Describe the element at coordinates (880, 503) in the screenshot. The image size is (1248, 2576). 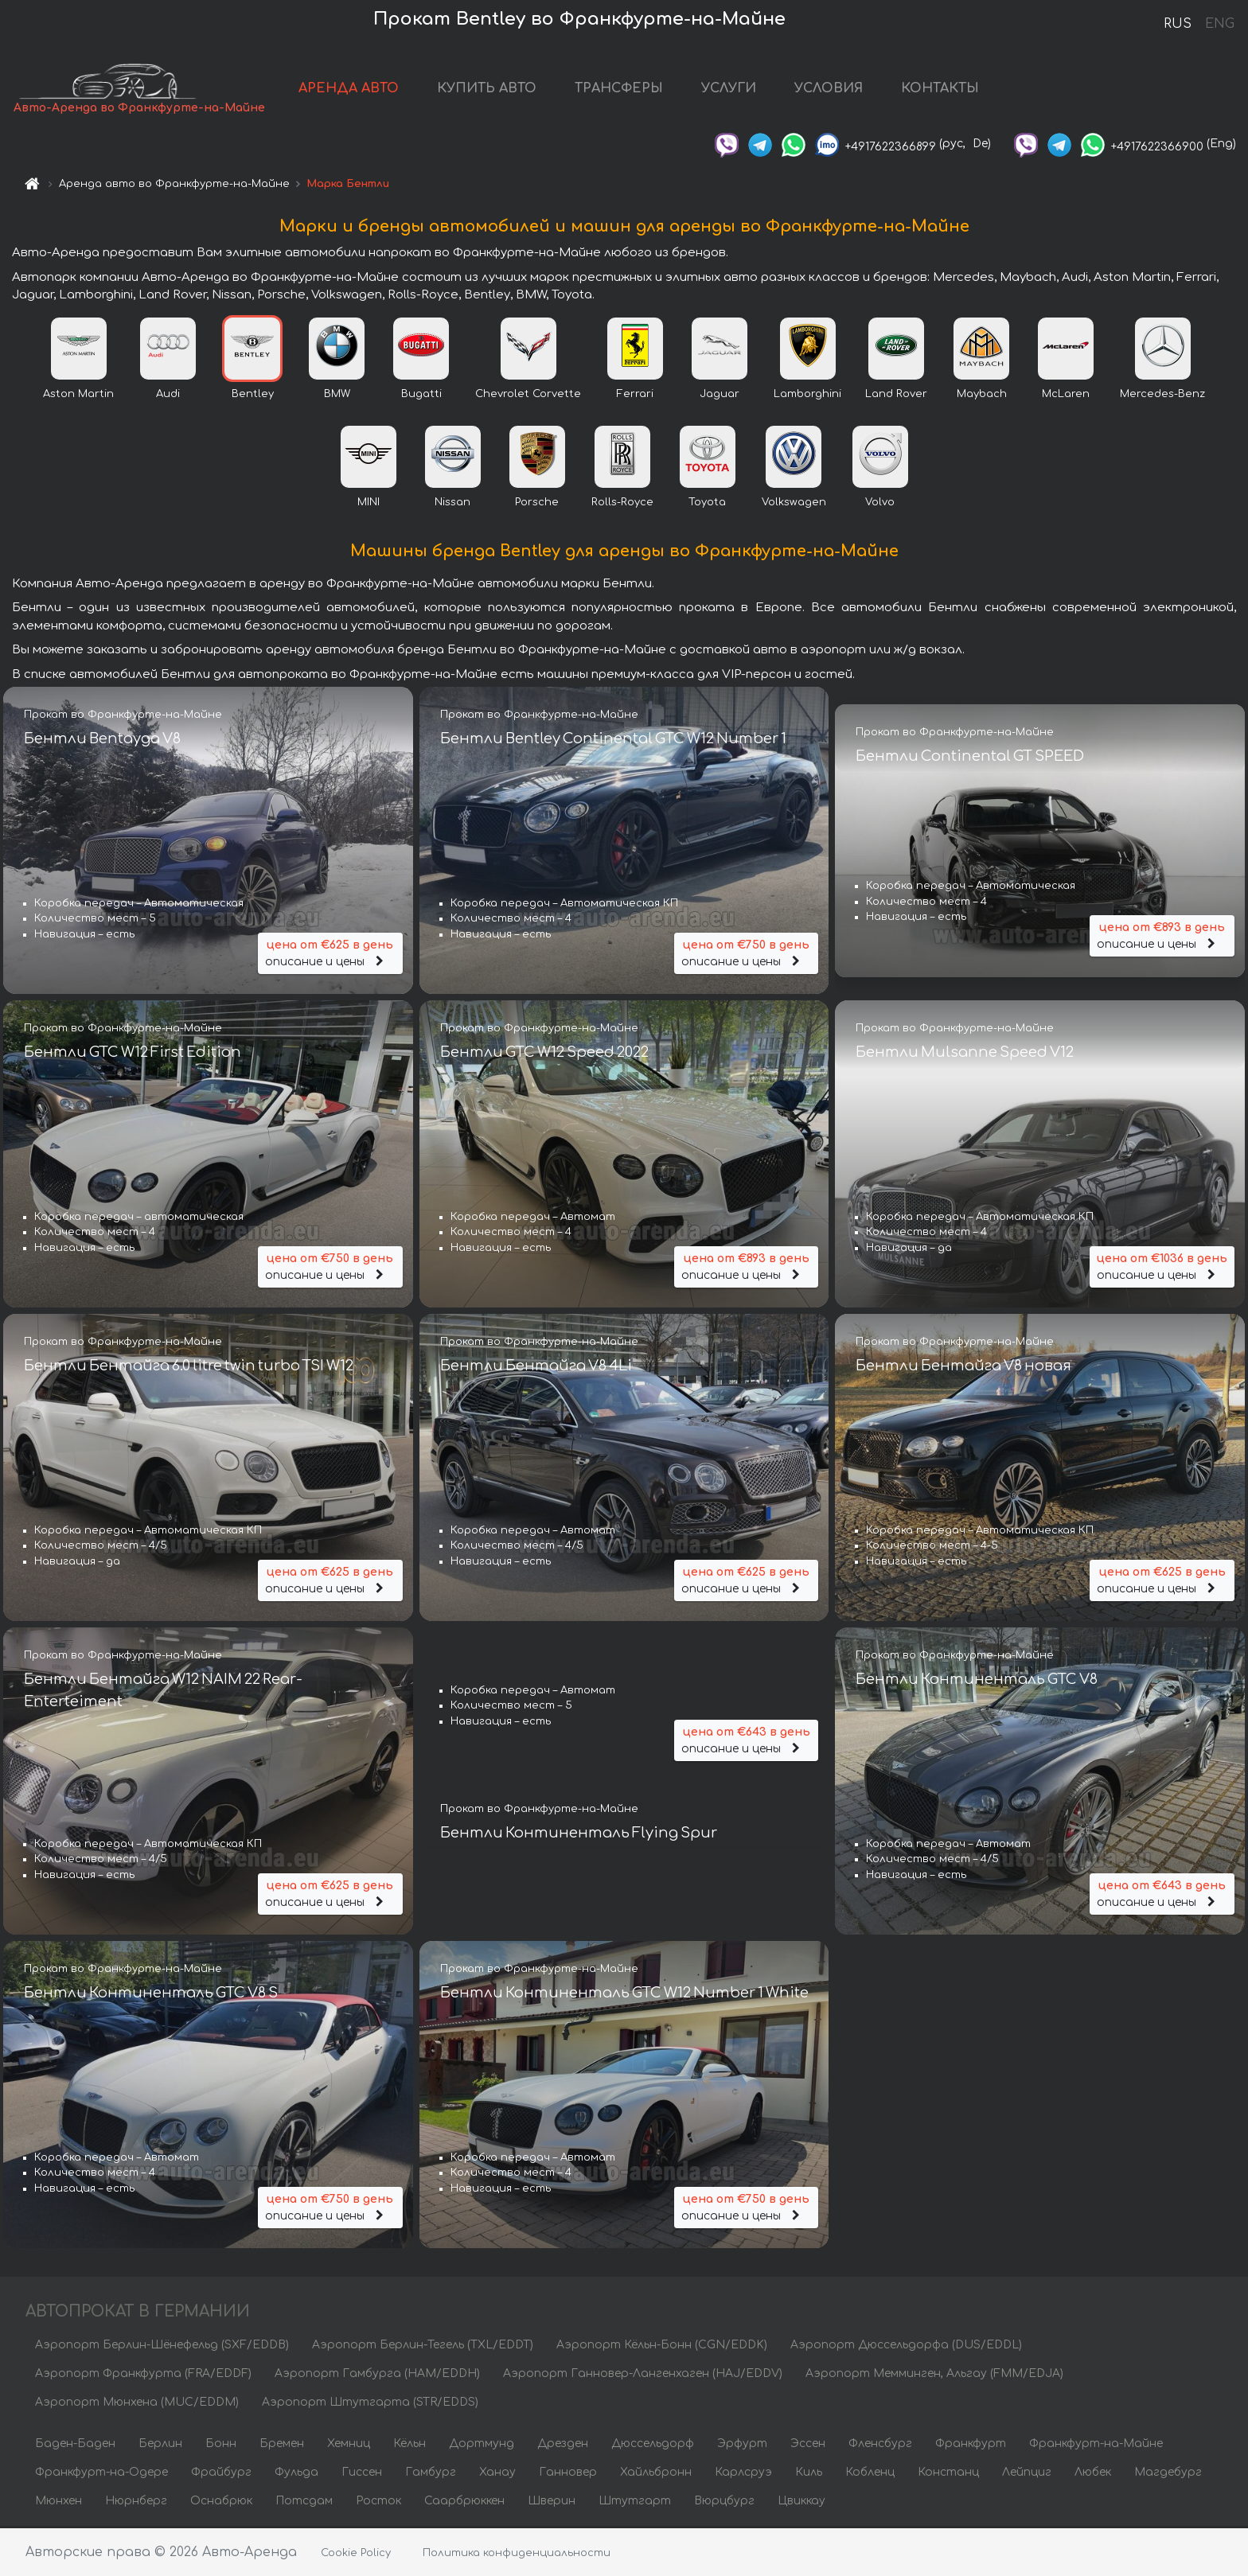
I see `Volvo` at that location.